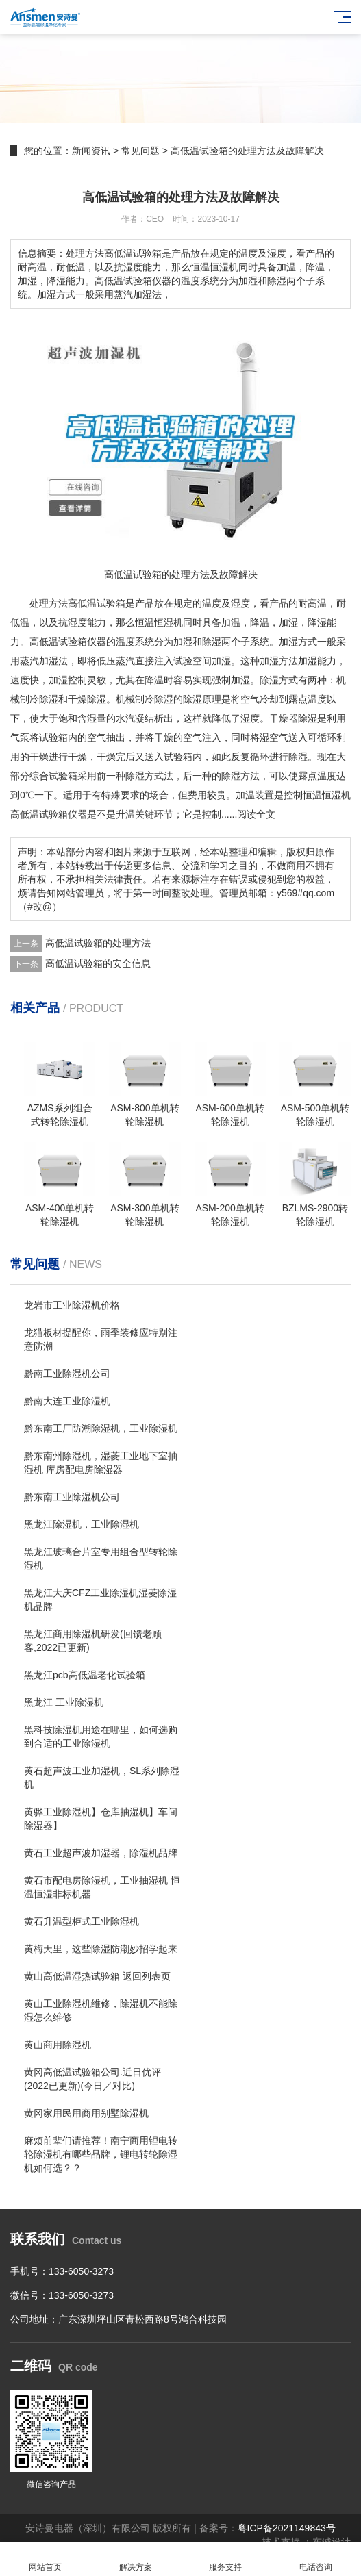  What do you see at coordinates (63, 1702) in the screenshot?
I see `黑龙江 工业除湿机` at bounding box center [63, 1702].